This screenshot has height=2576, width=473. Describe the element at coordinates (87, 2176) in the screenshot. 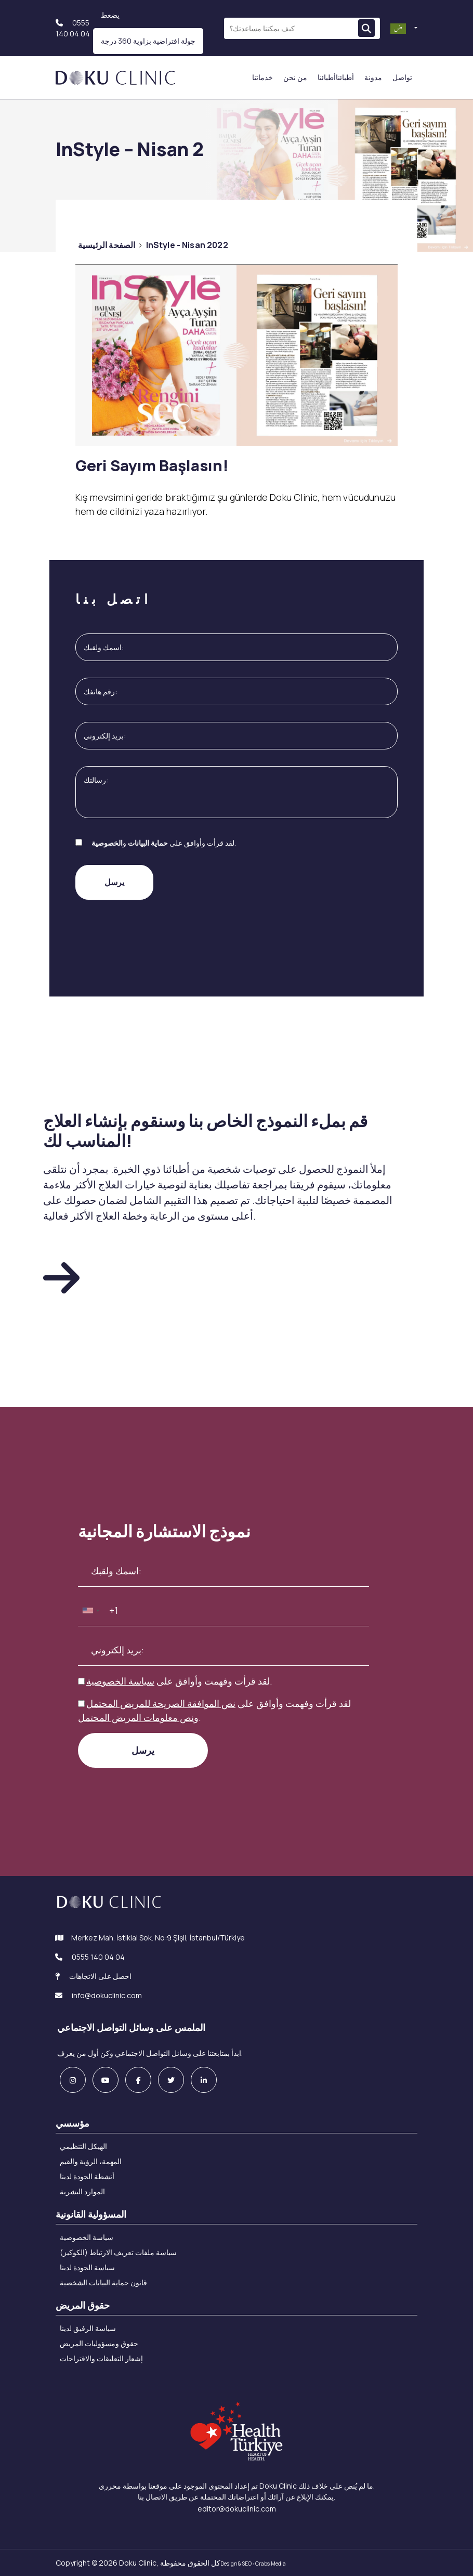

I see `أنشطة الجودة لدينا` at that location.